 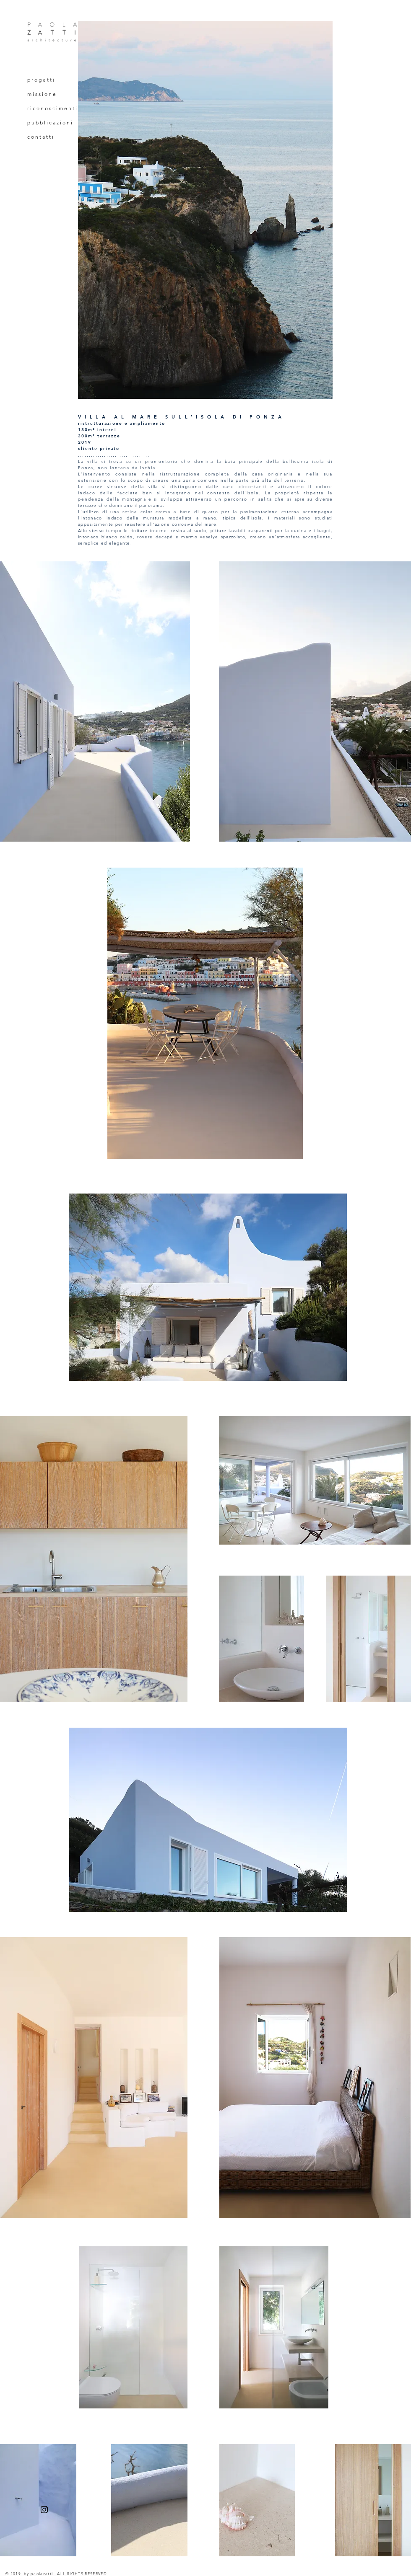 I want to click on p u b b l i c a z i o n i, so click(x=49, y=122).